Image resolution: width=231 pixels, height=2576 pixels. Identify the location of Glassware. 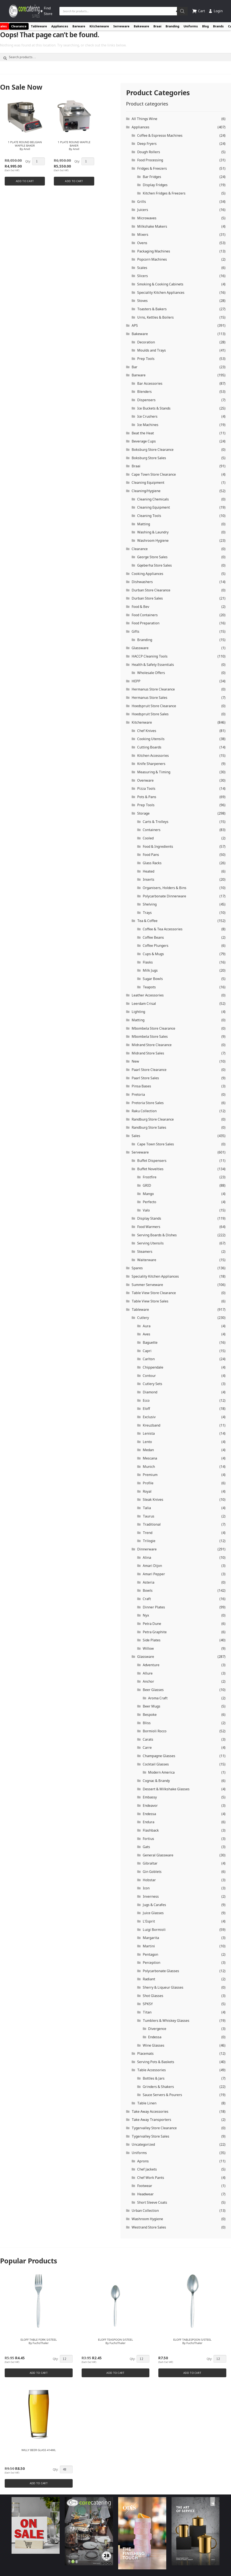
(140, 648).